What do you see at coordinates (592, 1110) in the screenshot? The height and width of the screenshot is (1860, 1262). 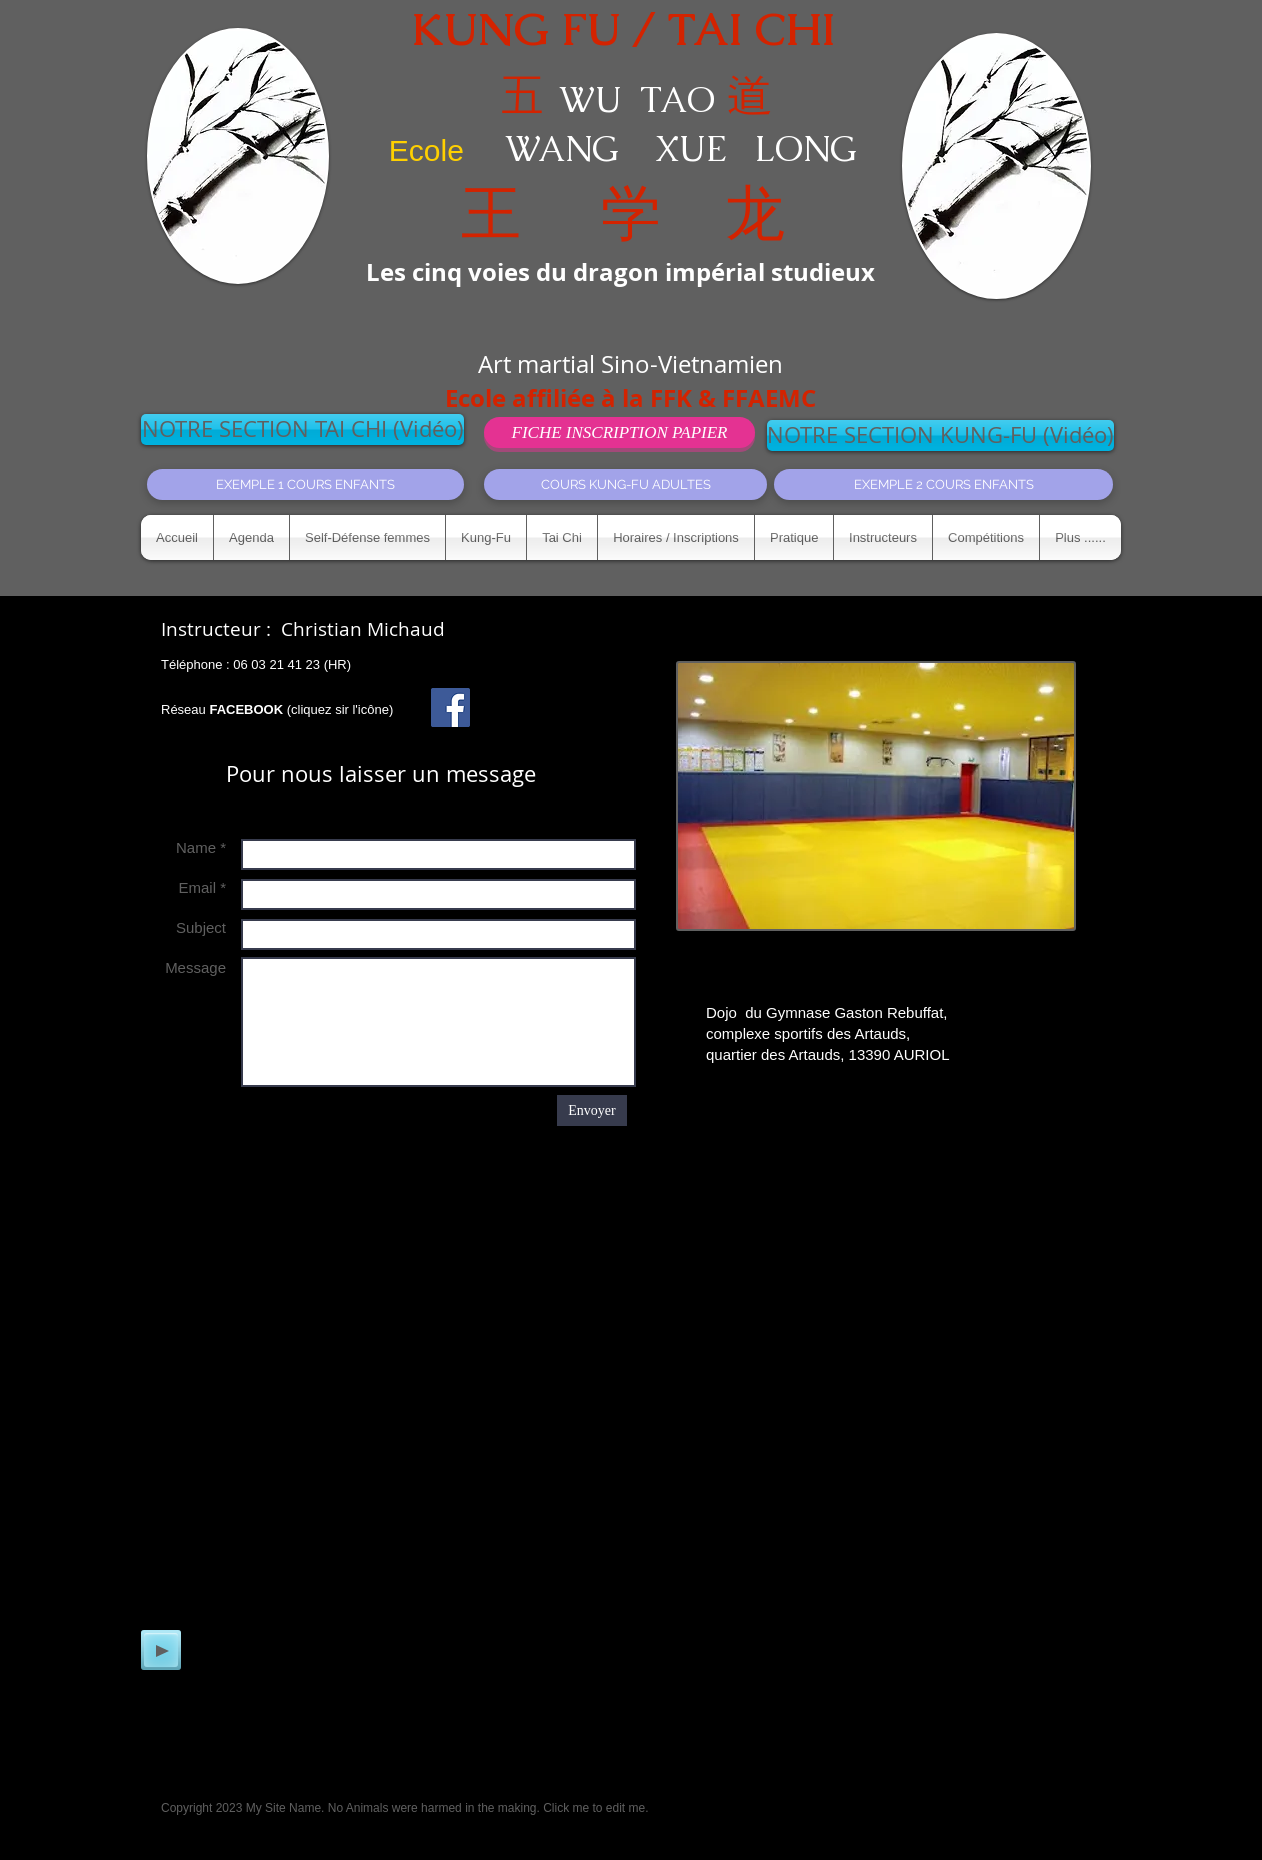 I see `[Envoyer]` at bounding box center [592, 1110].